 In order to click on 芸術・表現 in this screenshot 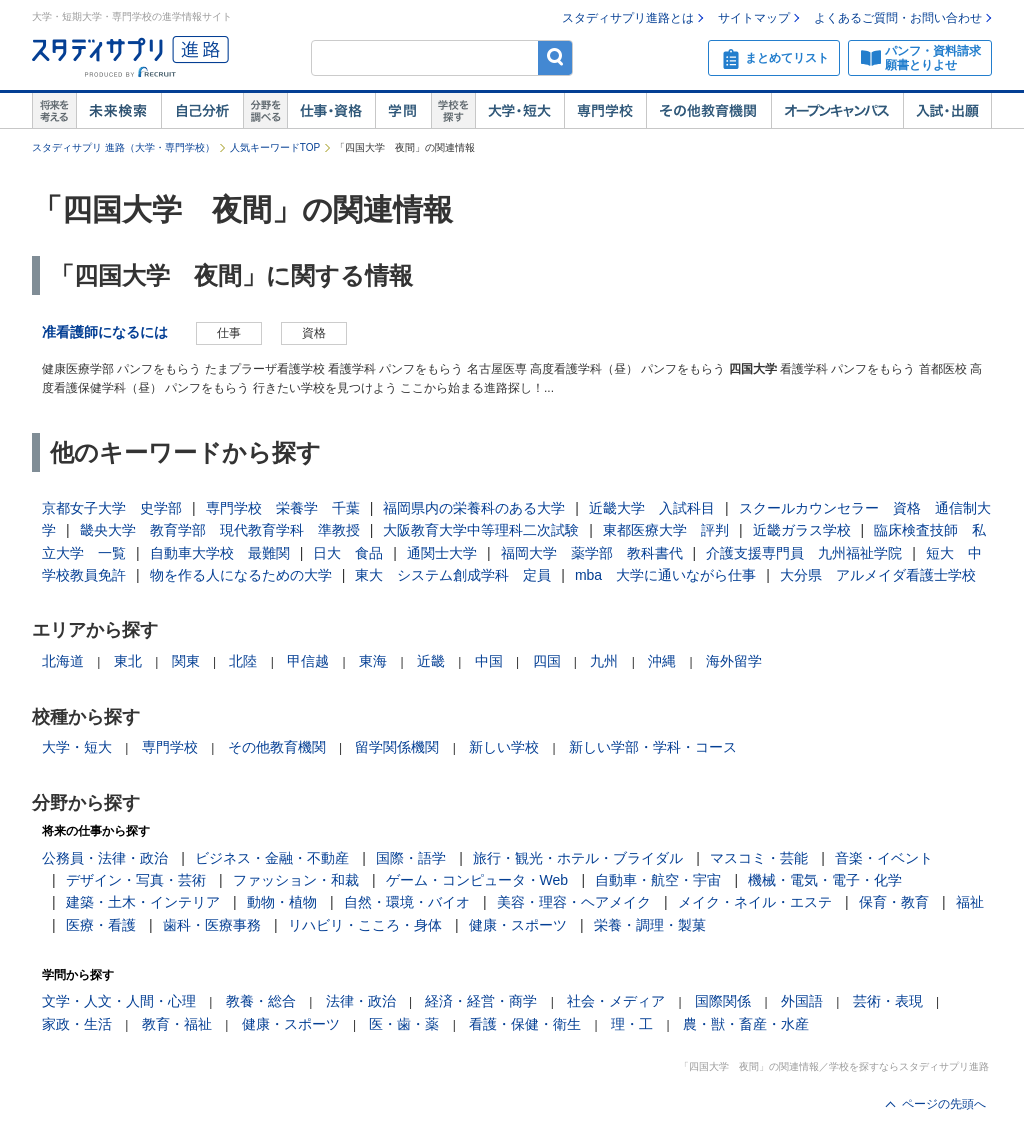, I will do `click(888, 1001)`.